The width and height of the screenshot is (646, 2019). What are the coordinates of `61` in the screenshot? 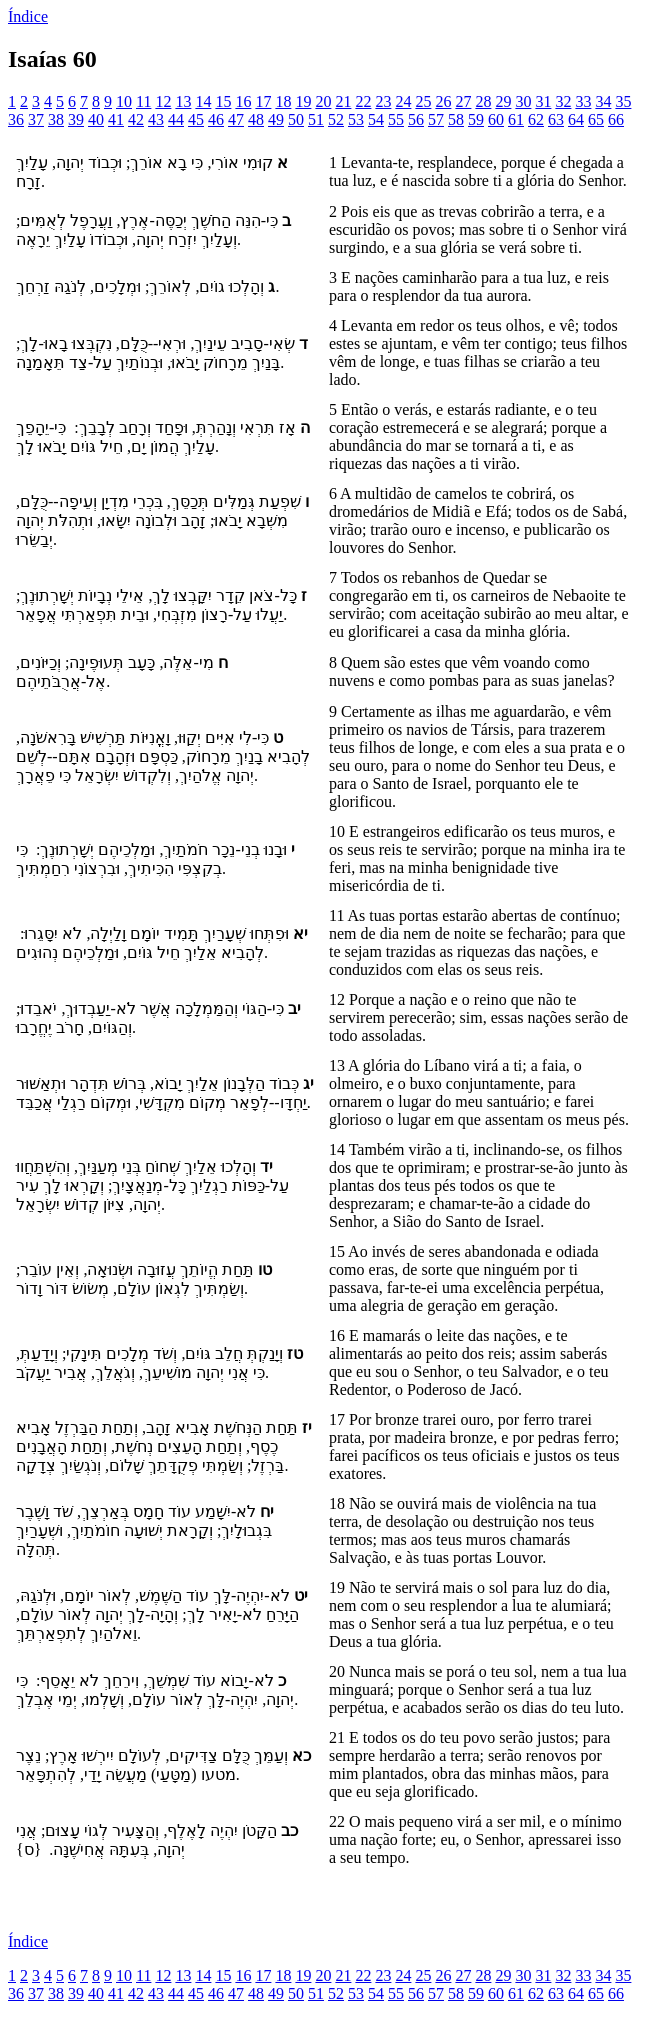 It's located at (516, 119).